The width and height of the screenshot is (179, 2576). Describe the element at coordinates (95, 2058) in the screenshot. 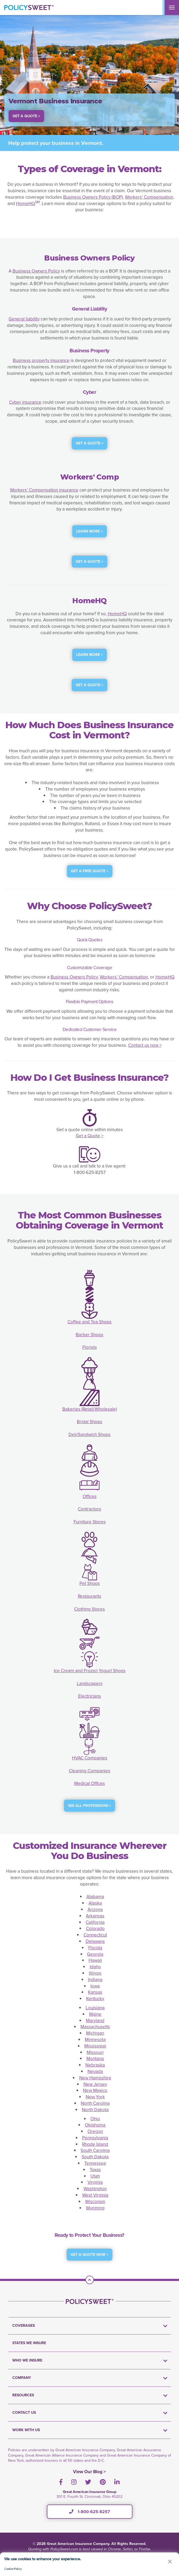

I see `Montana` at that location.